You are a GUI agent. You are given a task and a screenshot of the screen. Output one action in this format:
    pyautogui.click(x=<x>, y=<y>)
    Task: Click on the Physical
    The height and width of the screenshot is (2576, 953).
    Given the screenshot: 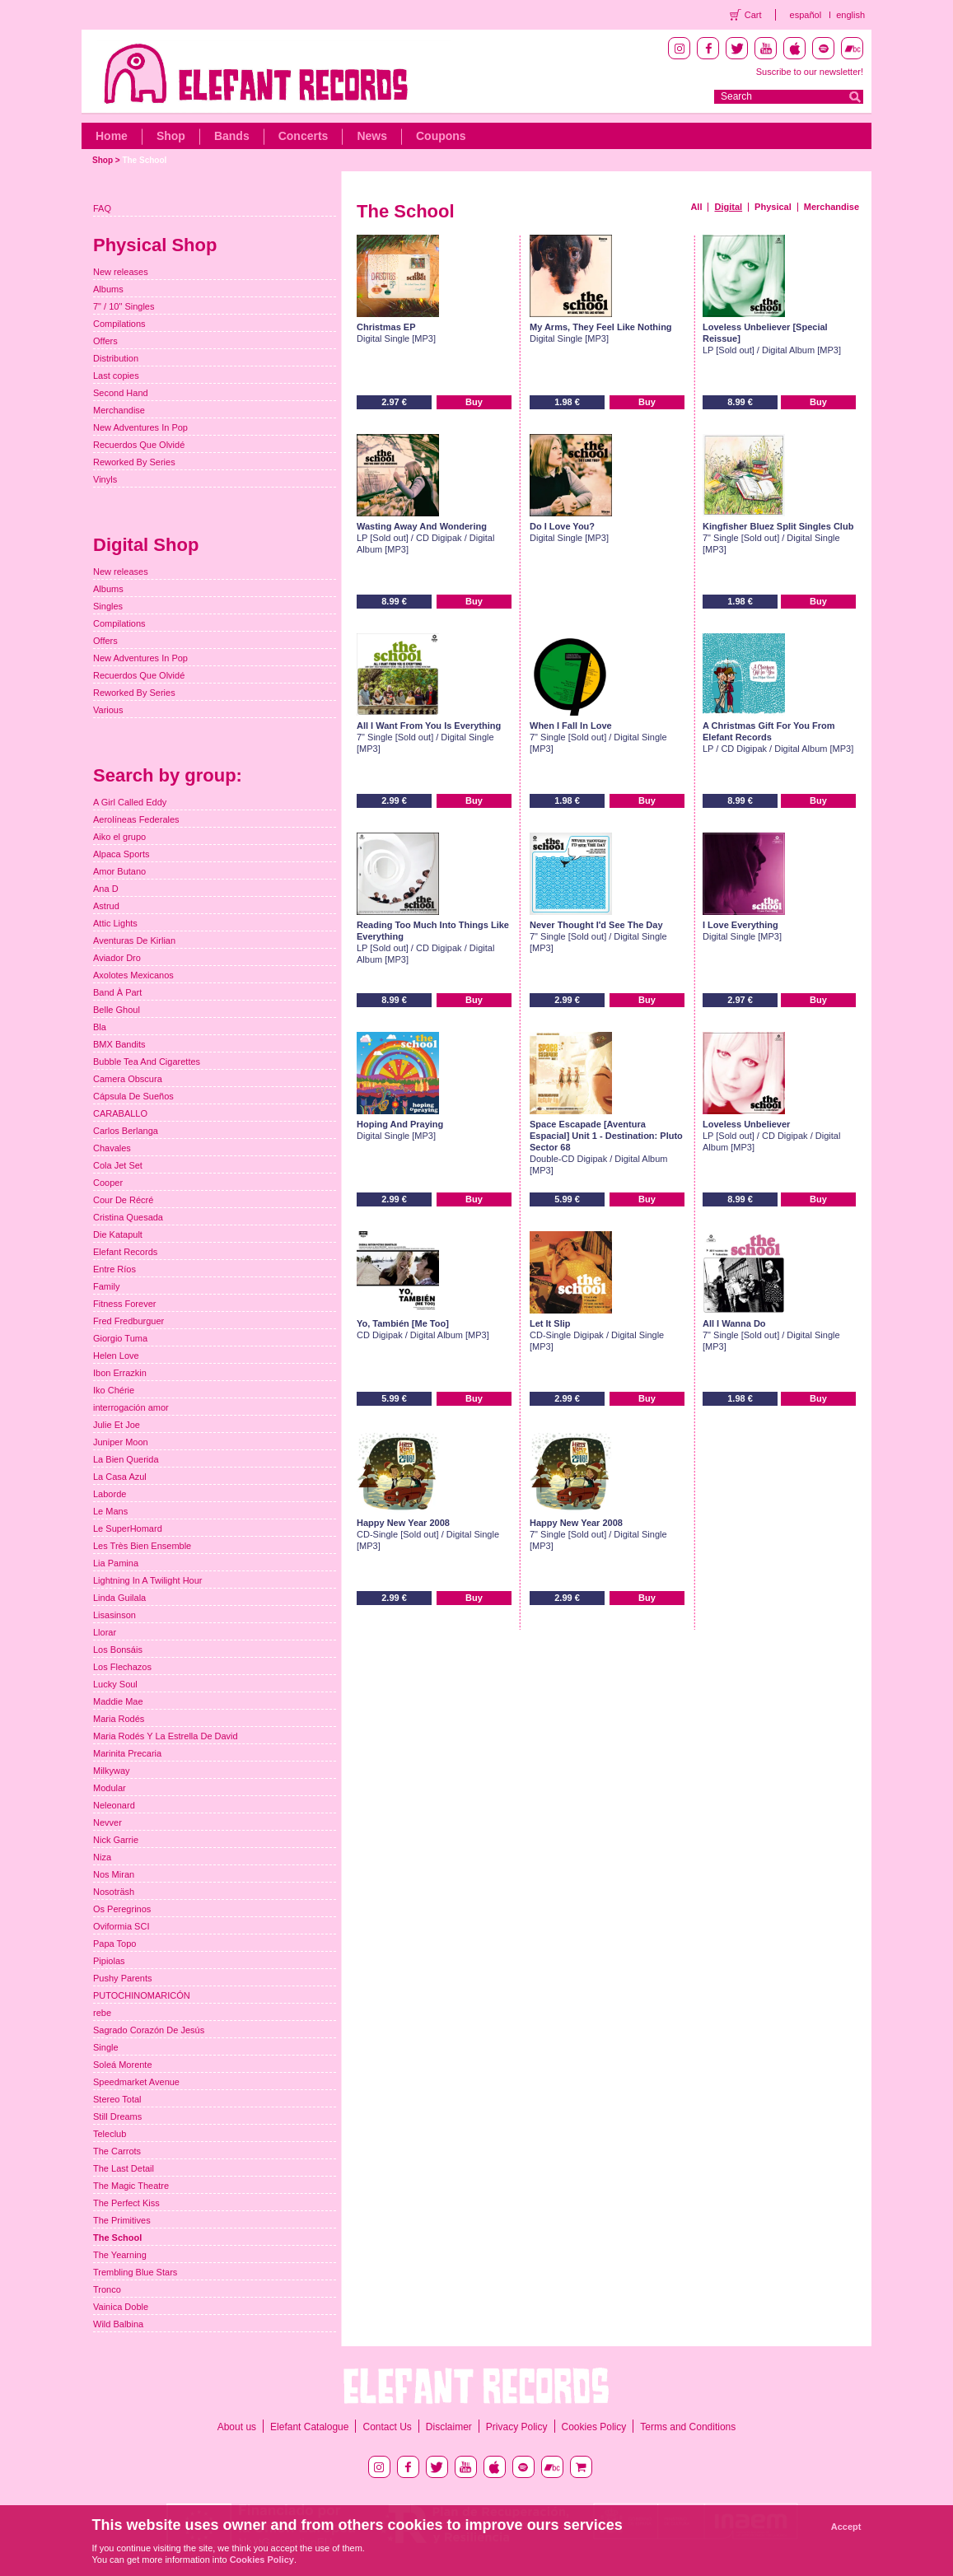 What is the action you would take?
    pyautogui.click(x=773, y=207)
    